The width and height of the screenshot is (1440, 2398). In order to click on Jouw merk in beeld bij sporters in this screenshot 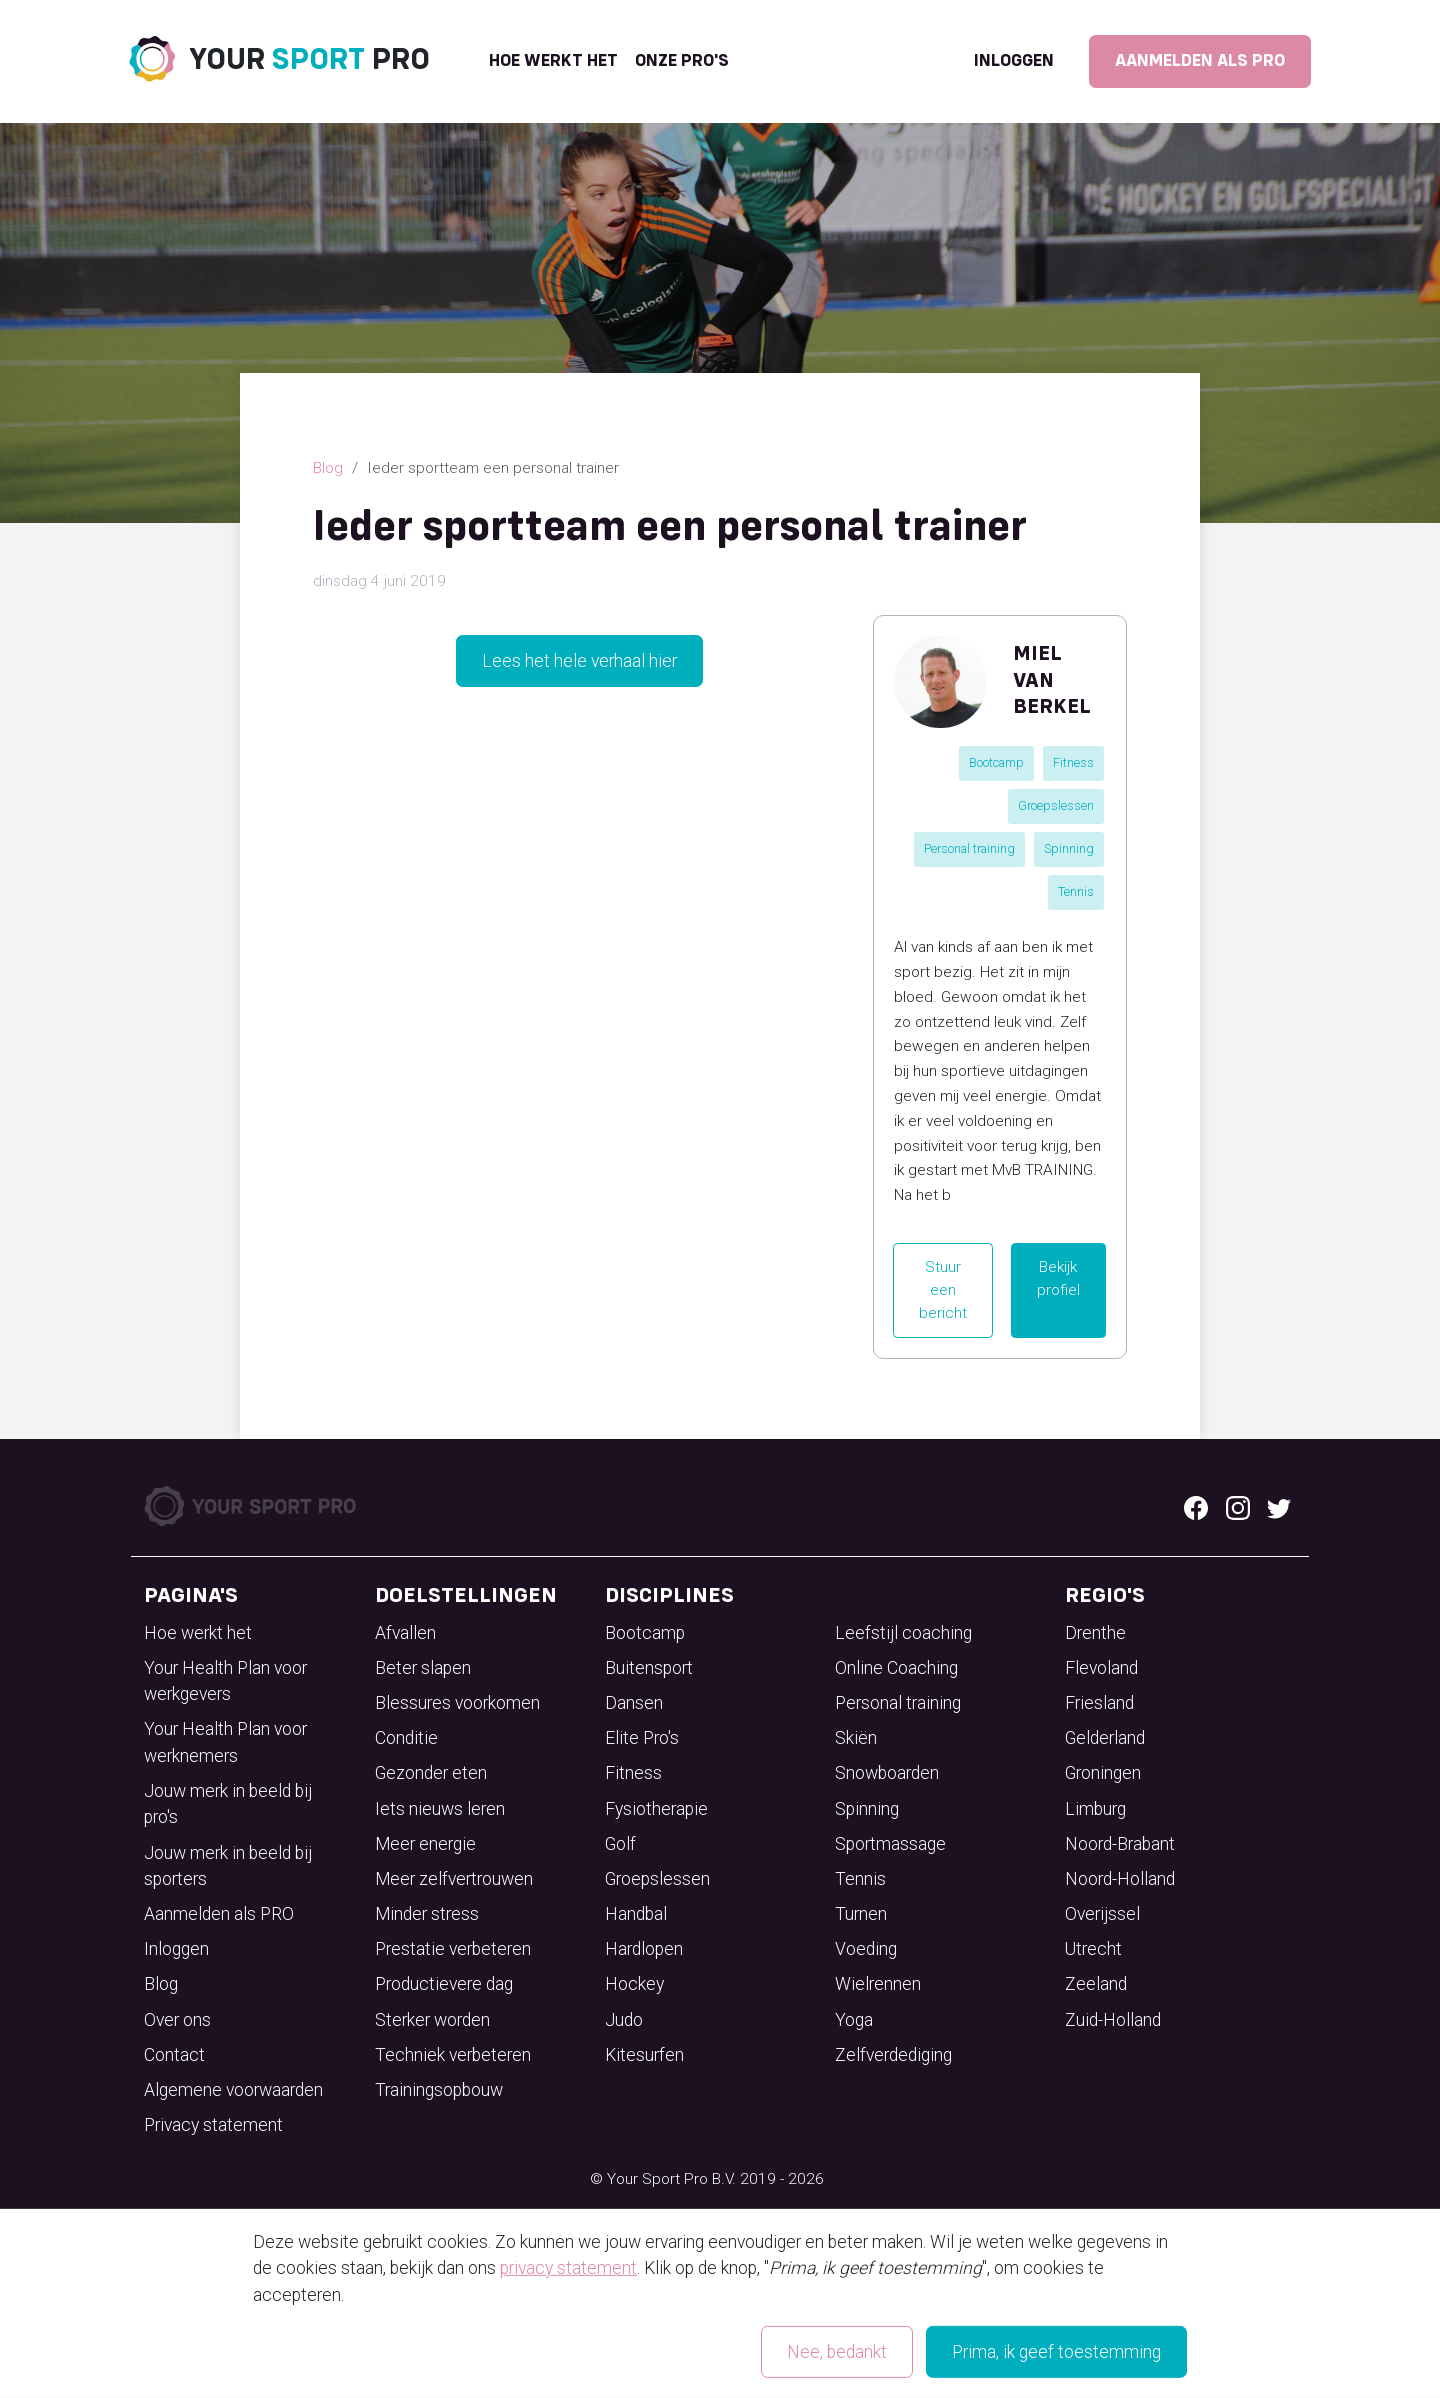, I will do `click(228, 1866)`.